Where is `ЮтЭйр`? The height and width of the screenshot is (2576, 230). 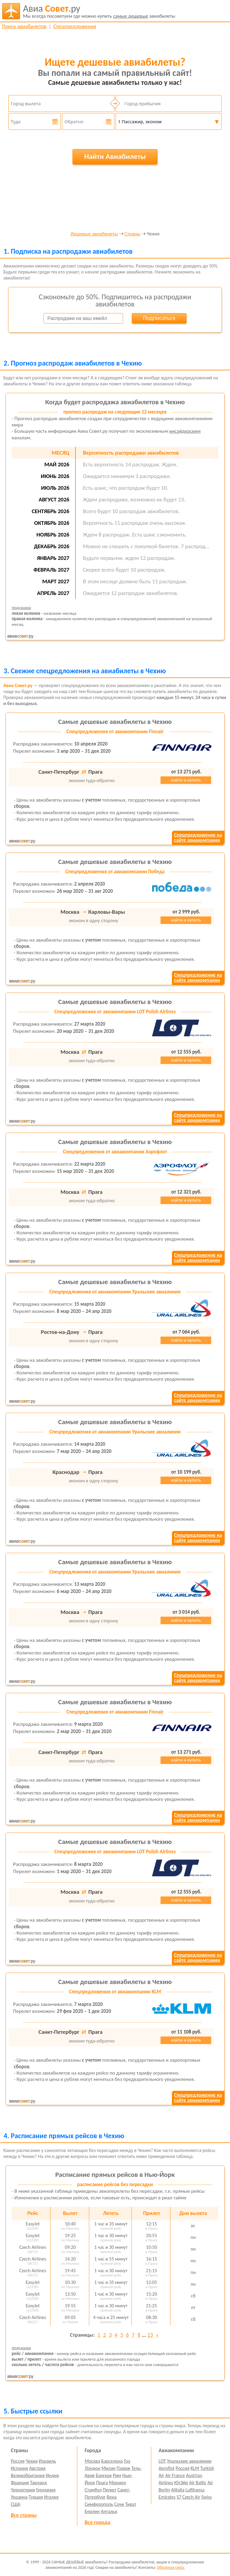 ЮтЭйр is located at coordinates (181, 2482).